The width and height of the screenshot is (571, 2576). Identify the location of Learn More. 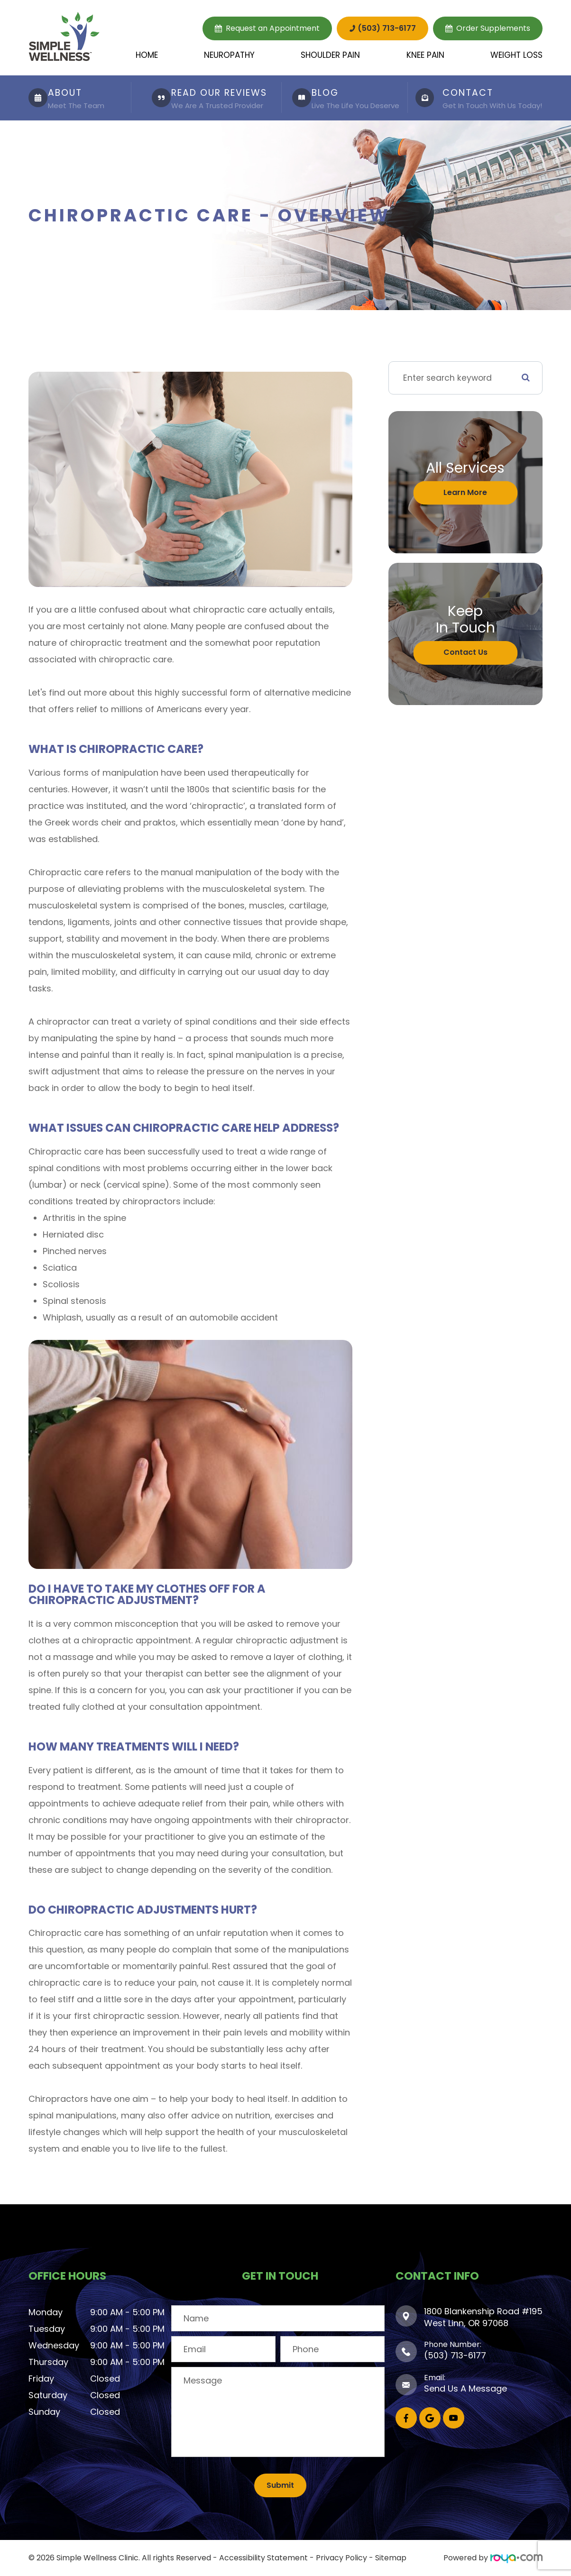
(465, 491).